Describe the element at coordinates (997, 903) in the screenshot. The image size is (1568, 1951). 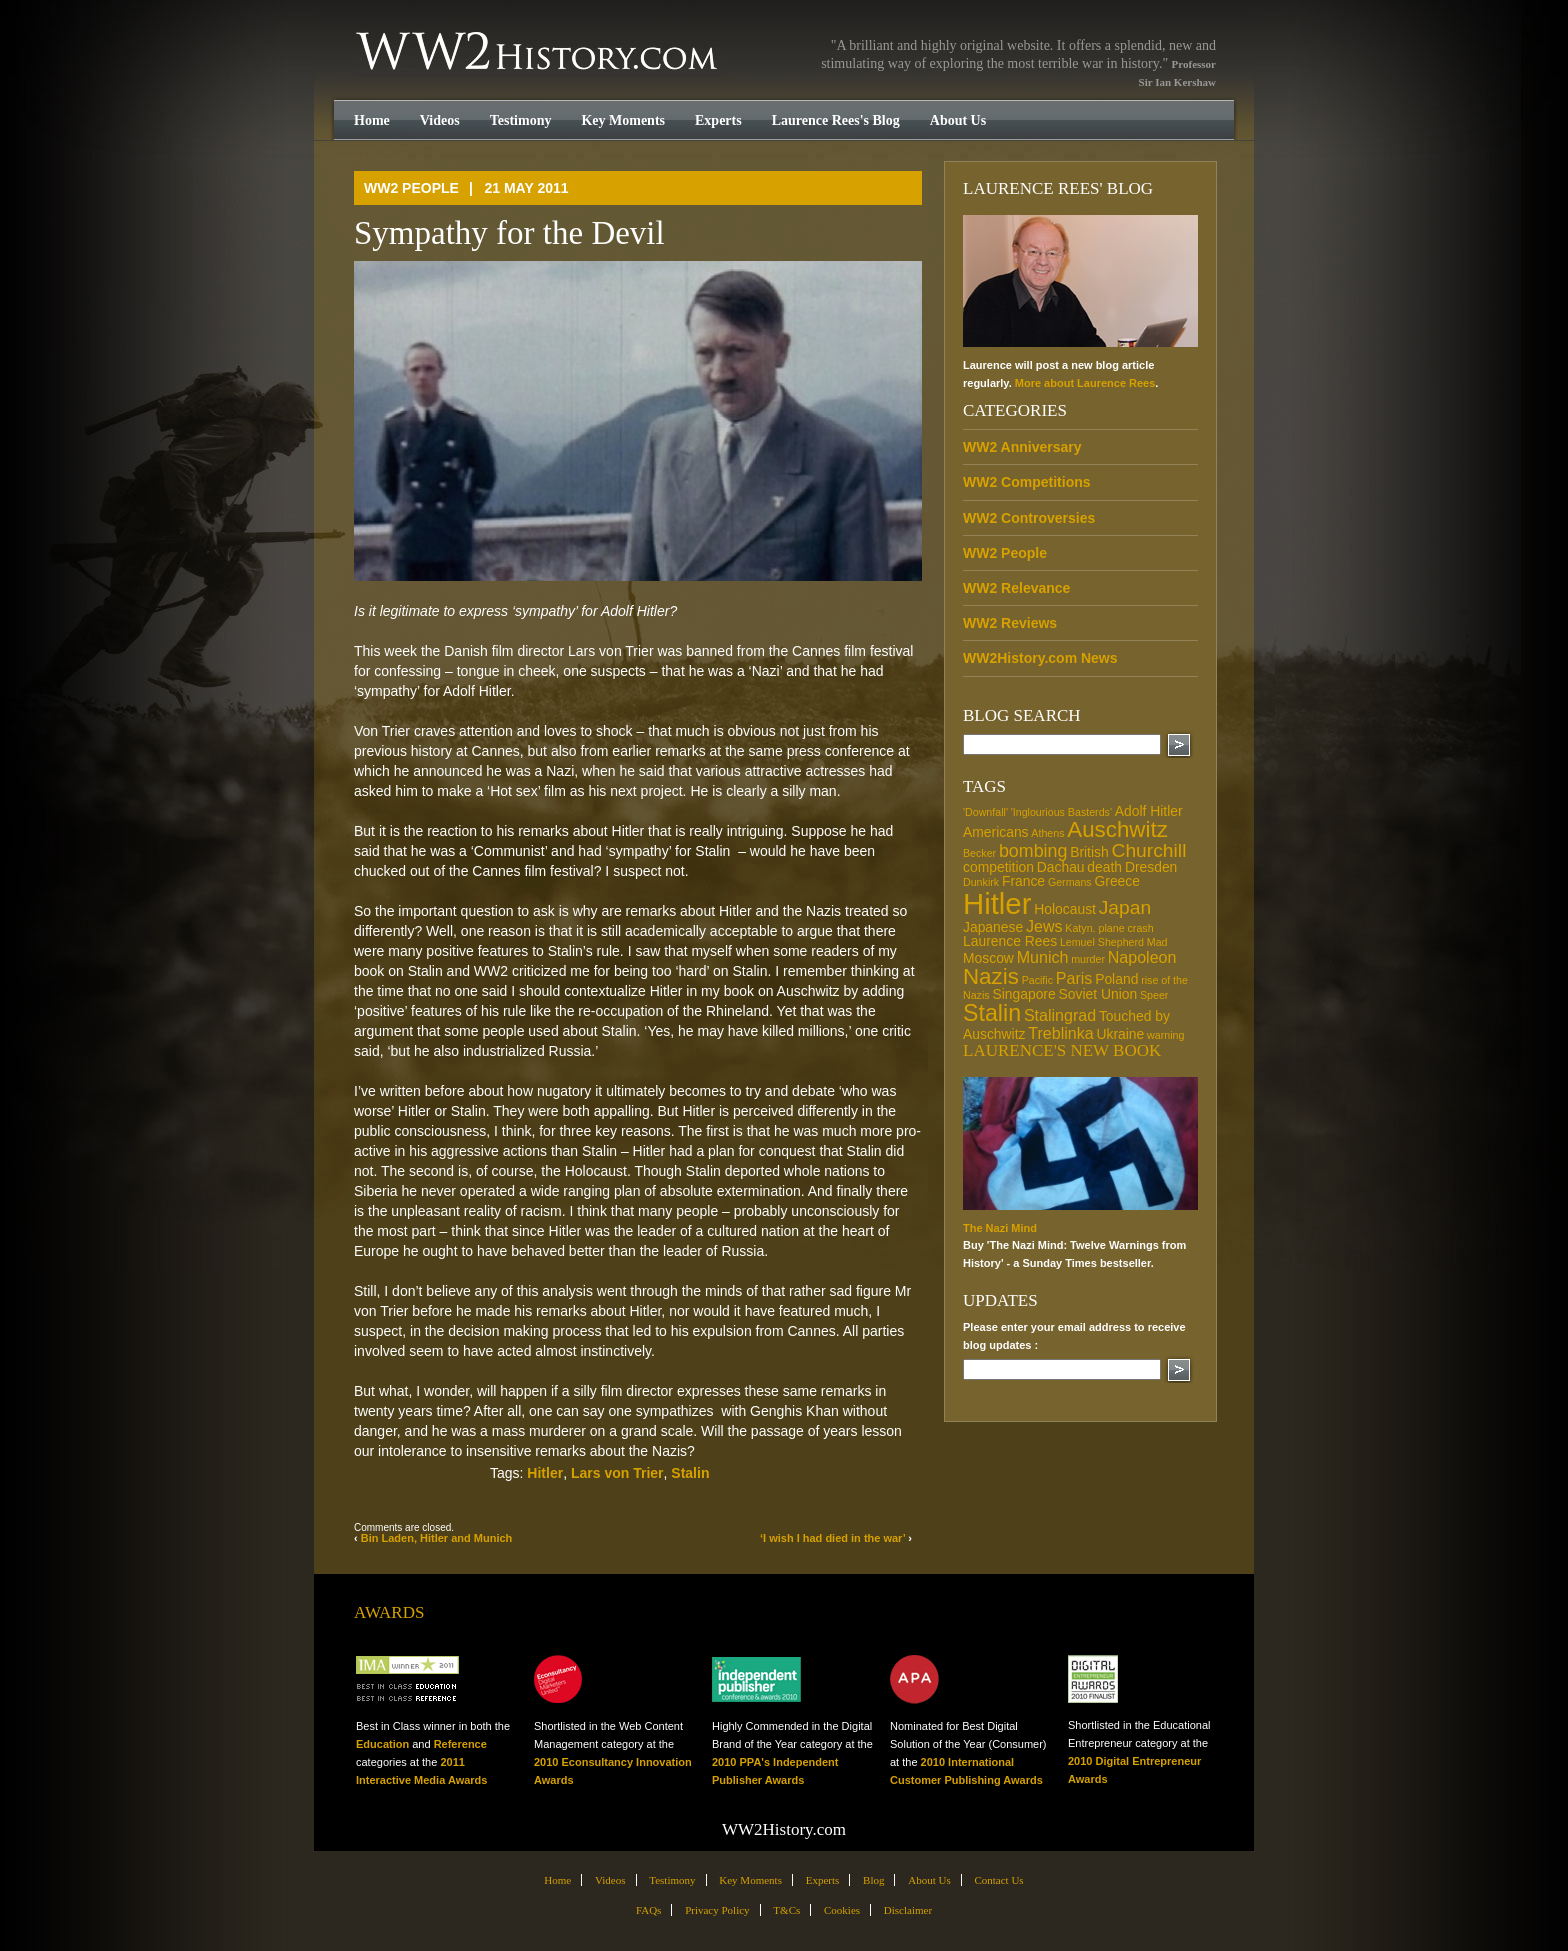
I see `Hitler [Hitler (21 items)]` at that location.